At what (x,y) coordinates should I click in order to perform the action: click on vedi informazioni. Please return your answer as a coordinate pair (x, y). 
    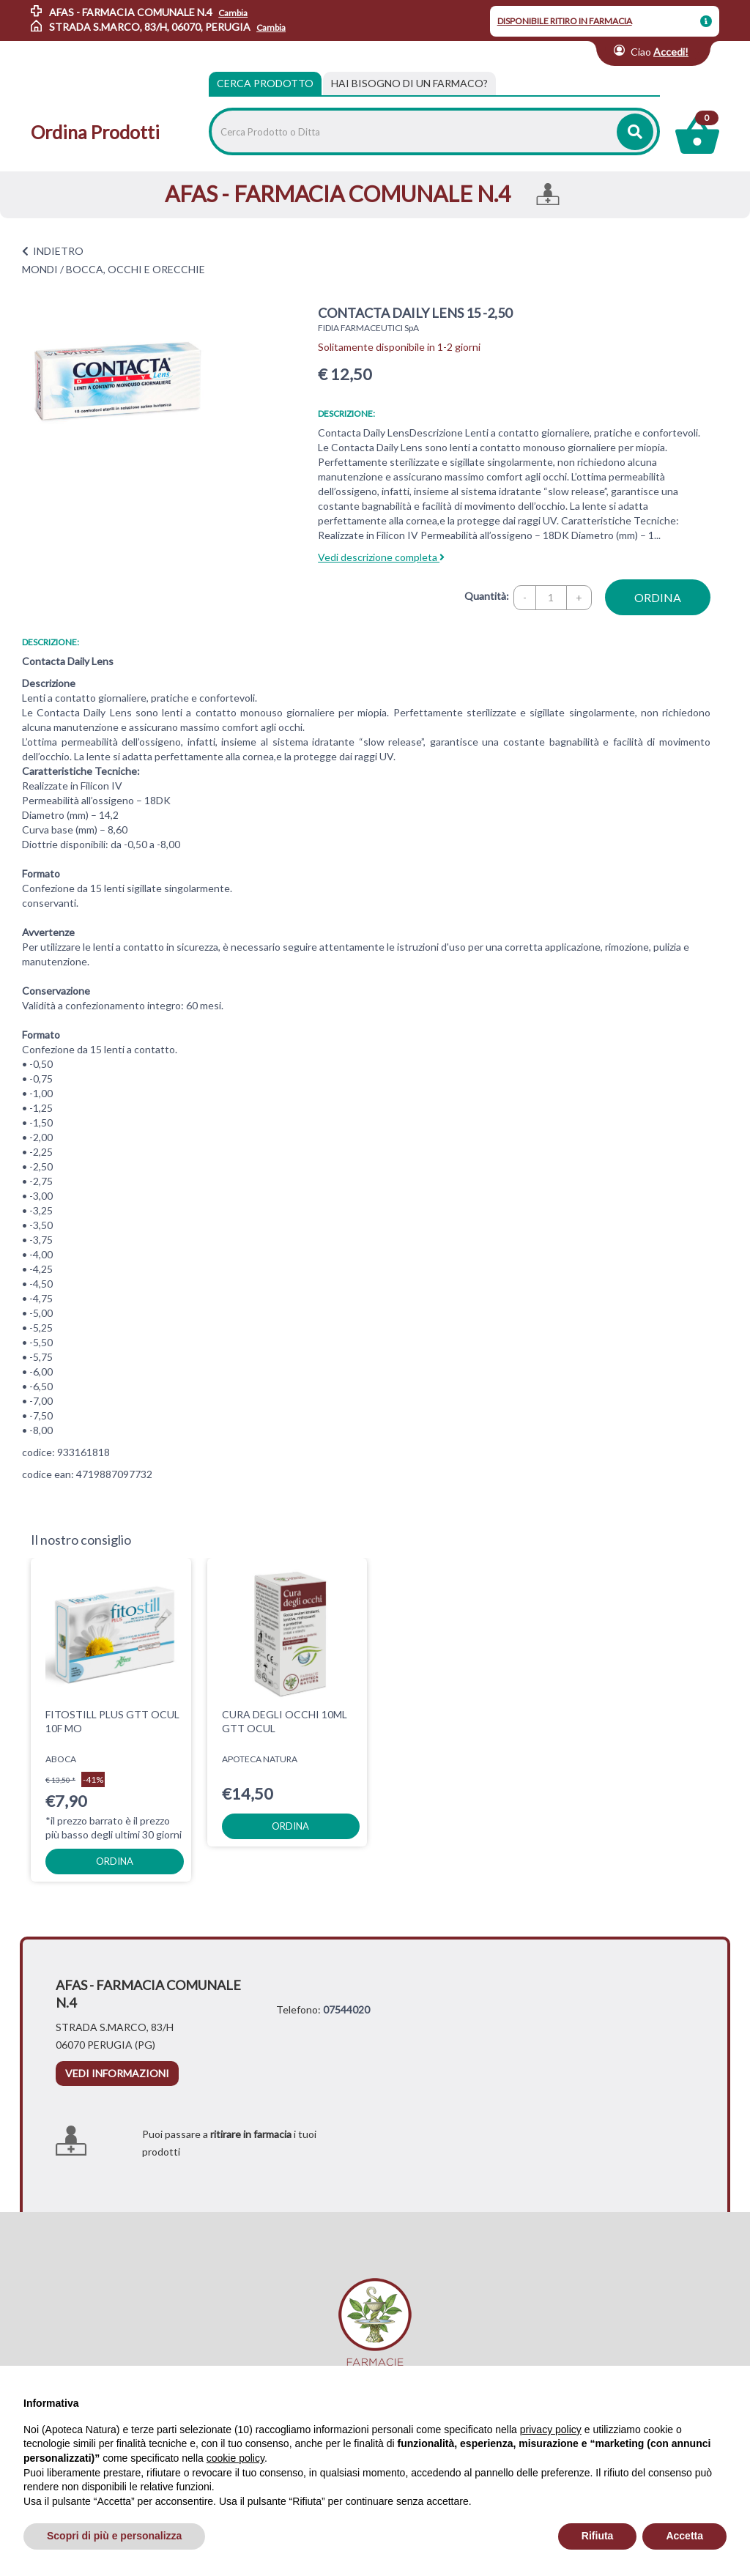
    Looking at the image, I should click on (117, 2073).